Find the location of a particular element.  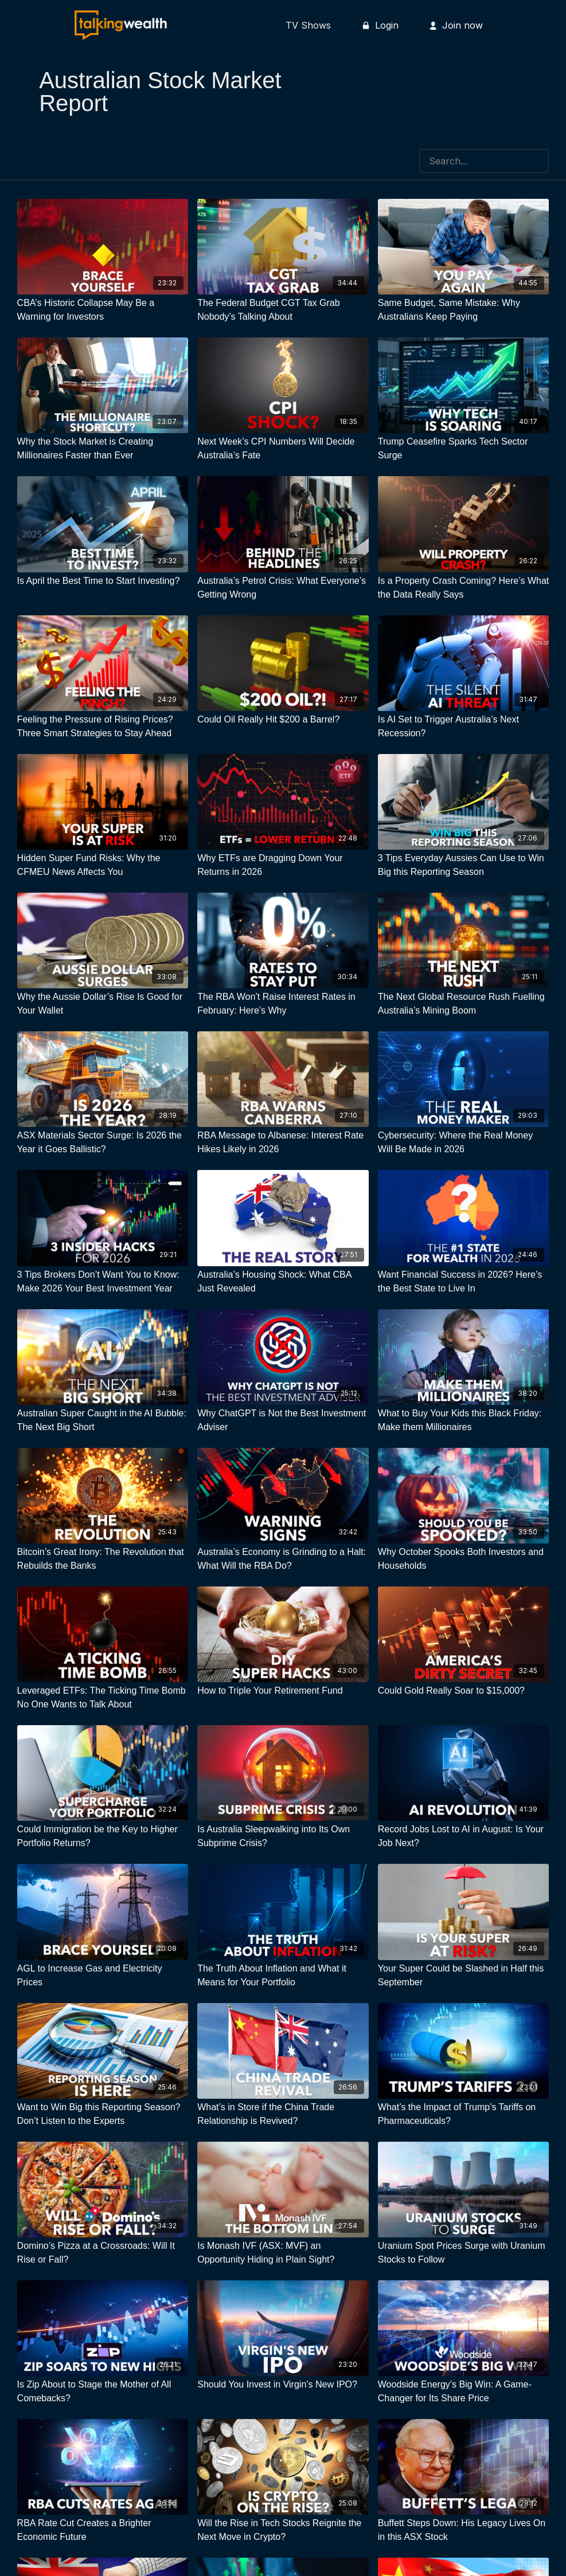

[Record Jobs Lost to AI in August: Is Your Job Next?] is located at coordinates (463, 1836).